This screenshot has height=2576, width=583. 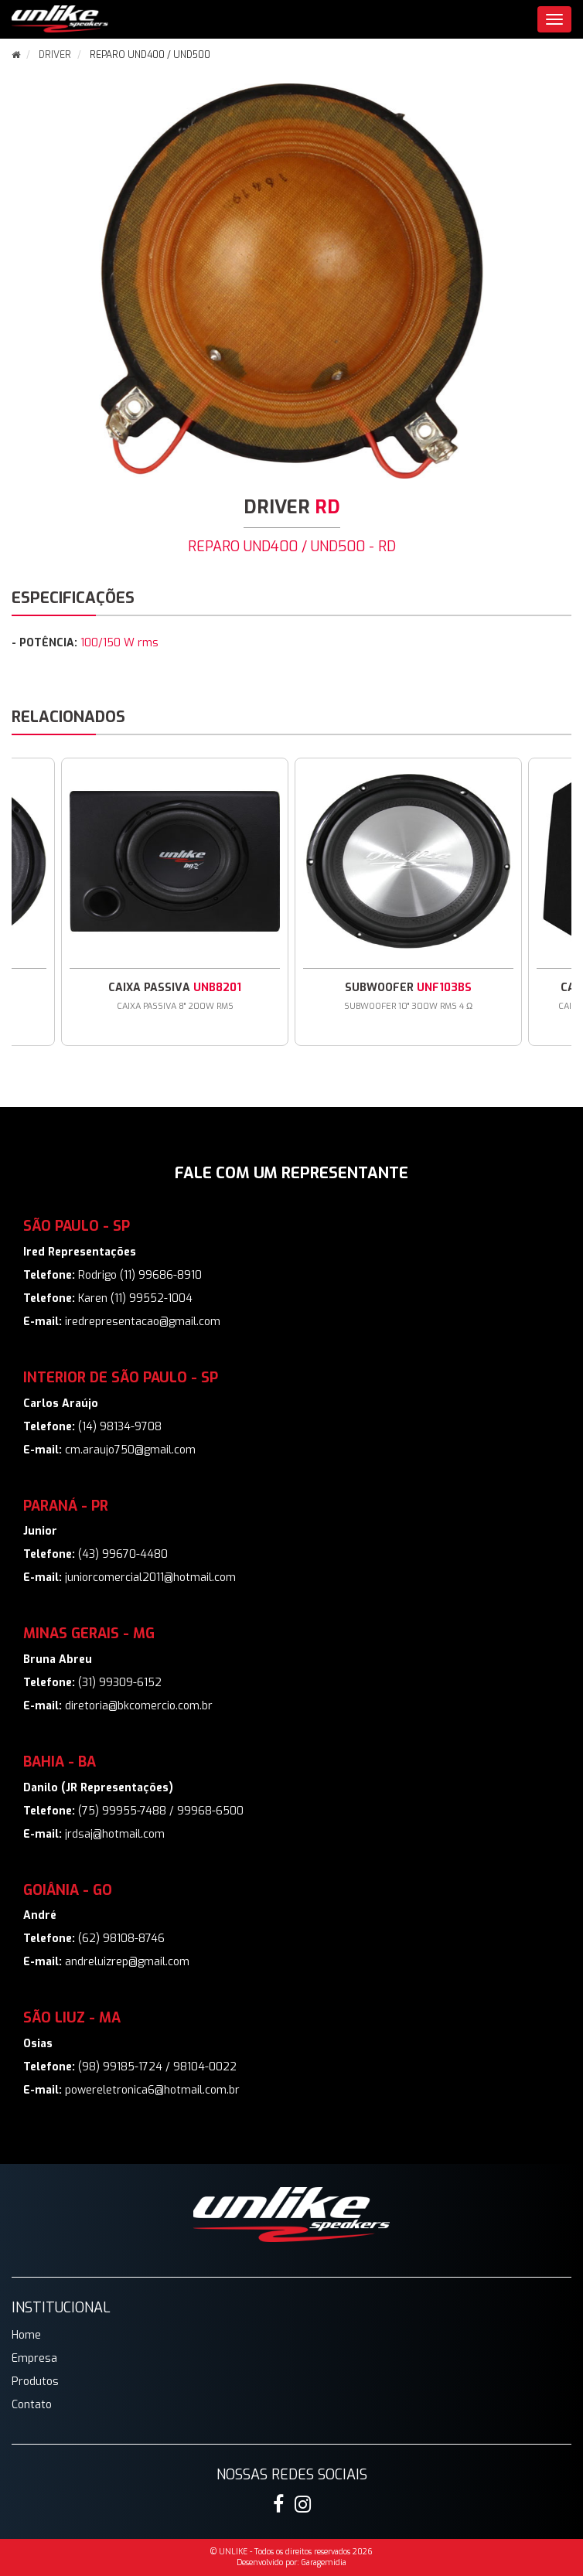 I want to click on Garagemidia, so click(x=324, y=2562).